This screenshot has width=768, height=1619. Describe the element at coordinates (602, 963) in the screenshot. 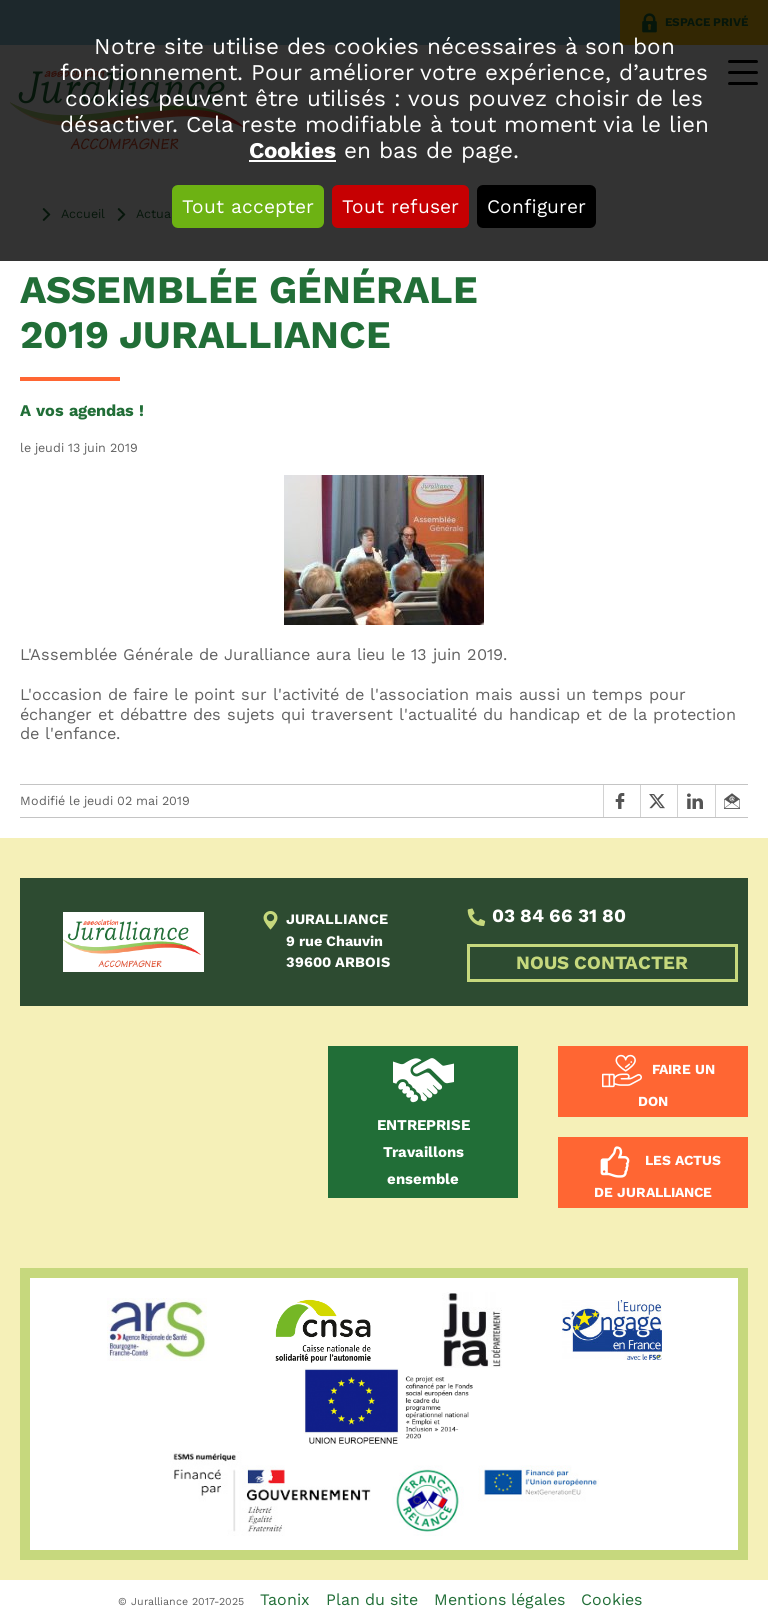

I see `NOUS CONTACTER` at that location.